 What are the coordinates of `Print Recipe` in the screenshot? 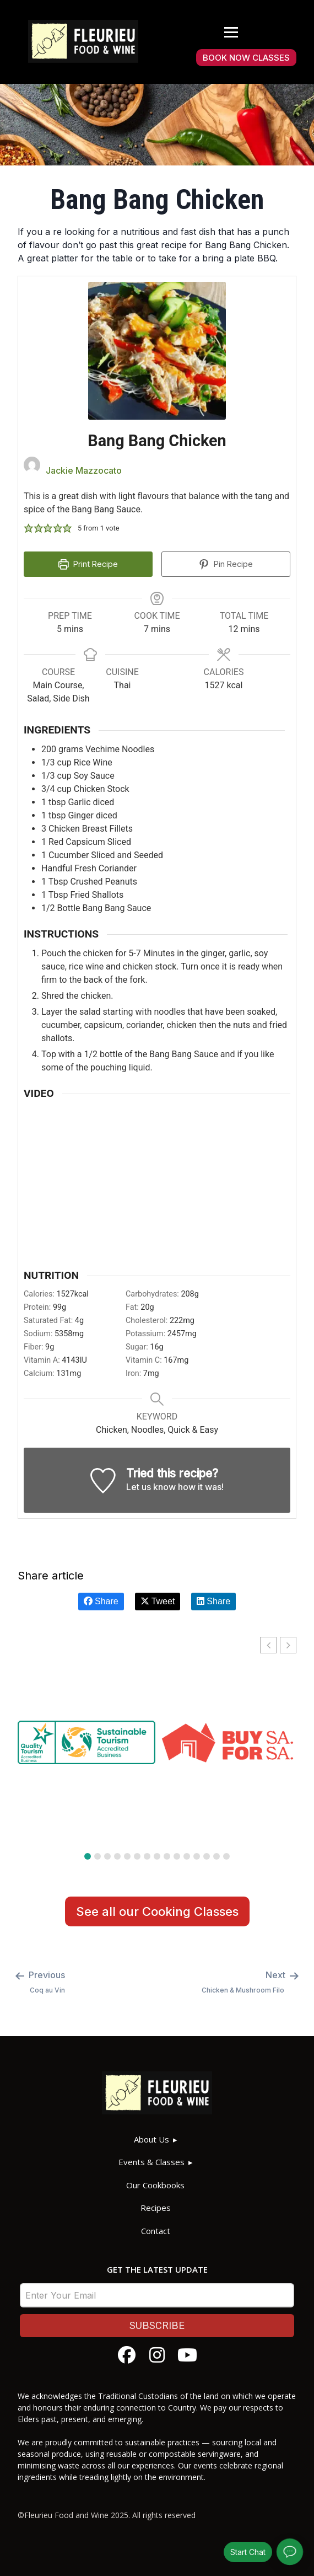 It's located at (88, 564).